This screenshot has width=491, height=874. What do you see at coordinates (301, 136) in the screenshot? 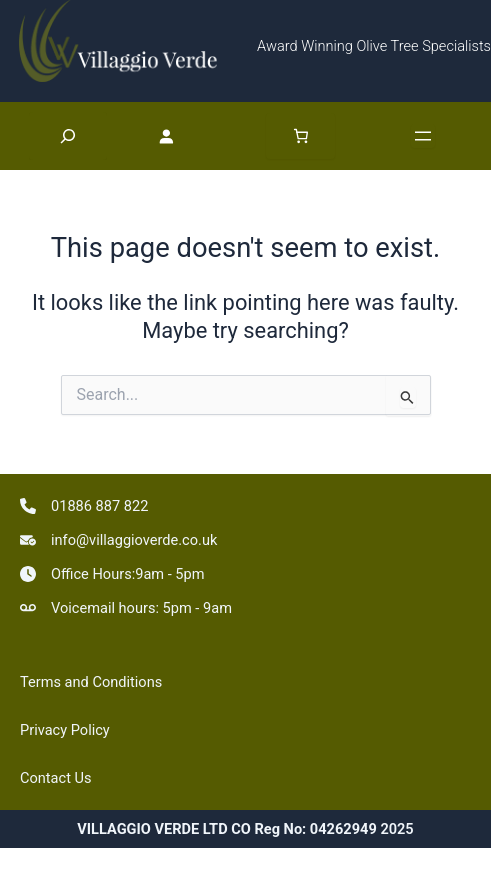
I see `[Number of items in the basket: 0]` at bounding box center [301, 136].